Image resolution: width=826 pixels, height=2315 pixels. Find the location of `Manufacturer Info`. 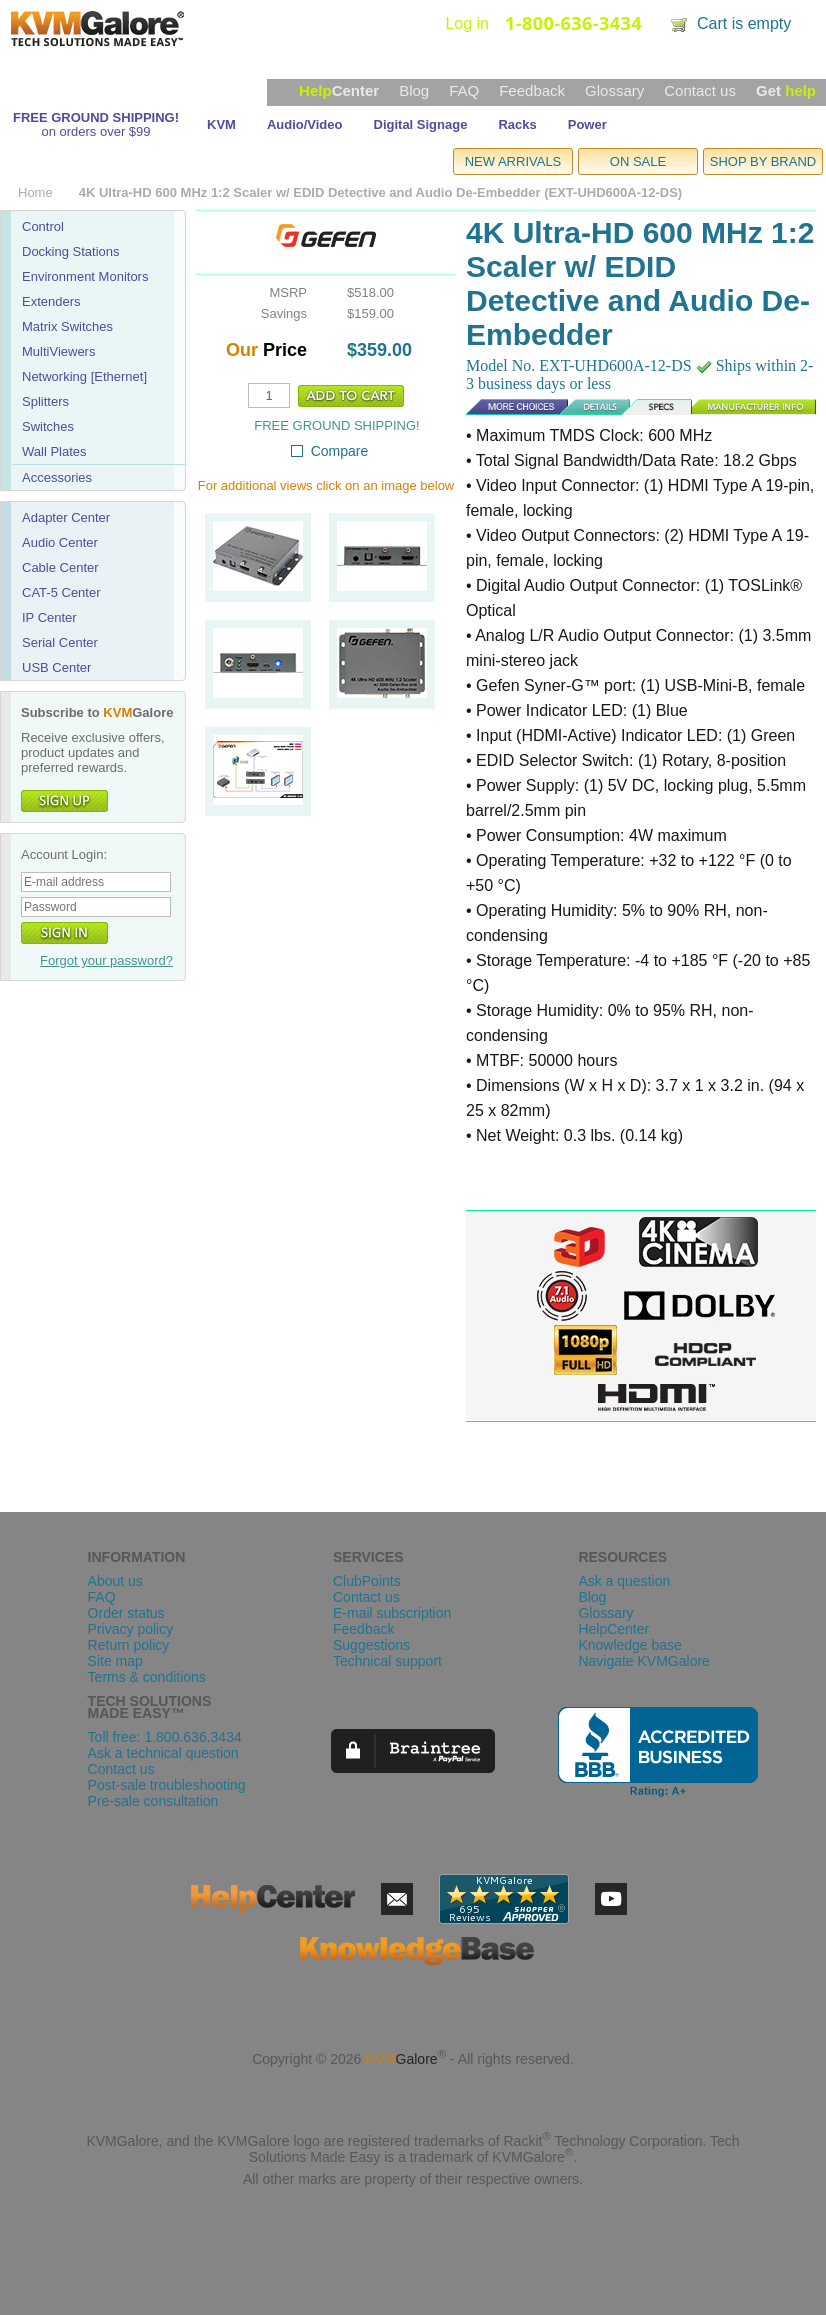

Manufacturer Info is located at coordinates (732, 404).